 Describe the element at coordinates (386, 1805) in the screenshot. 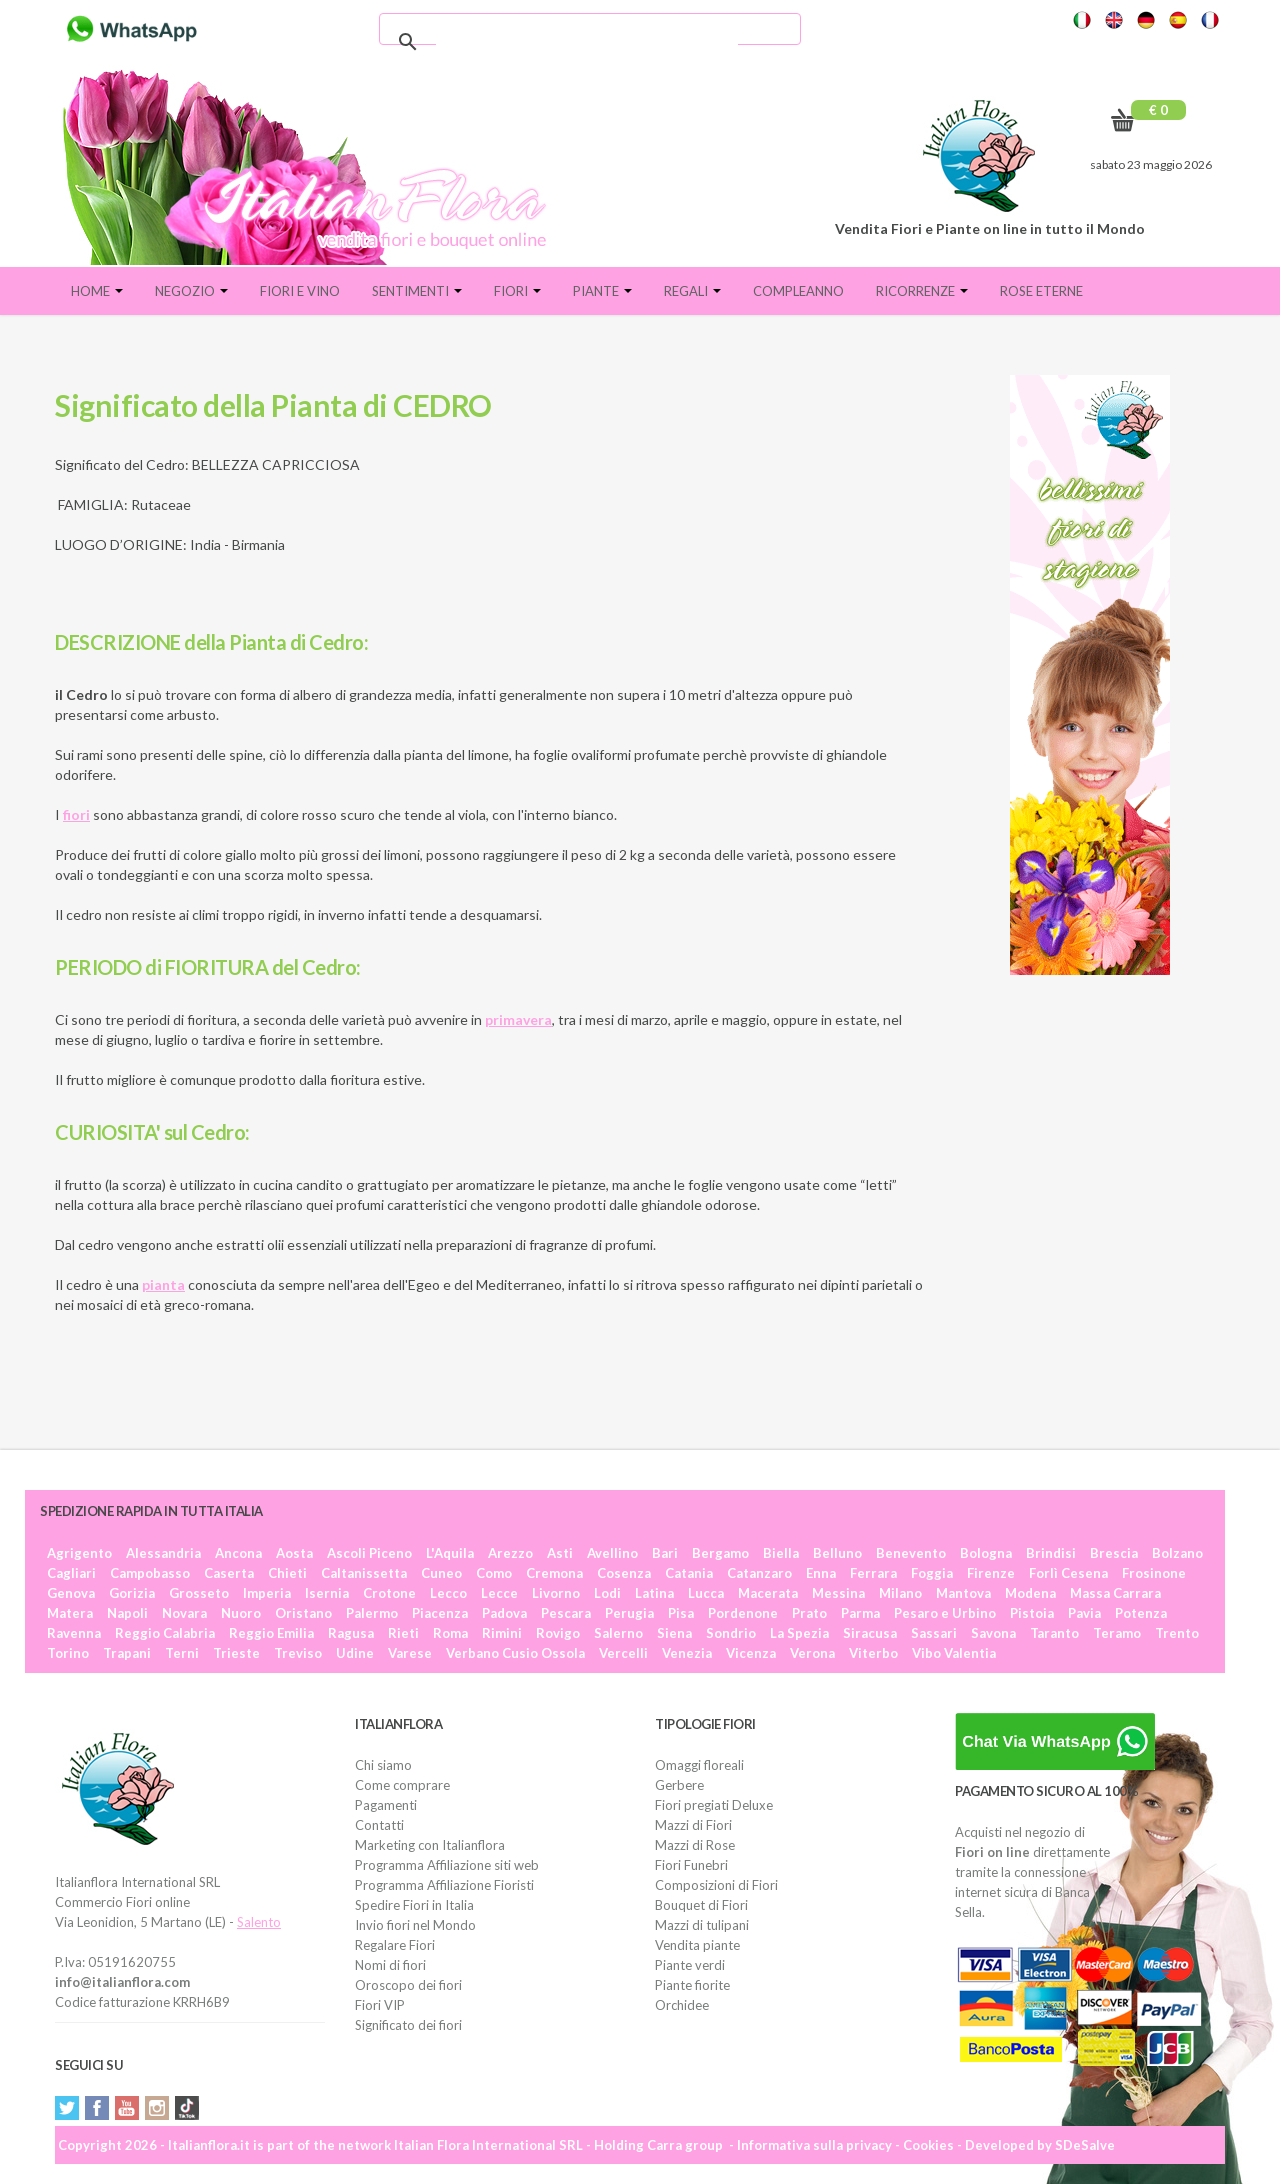

I see `Pagamenti` at that location.